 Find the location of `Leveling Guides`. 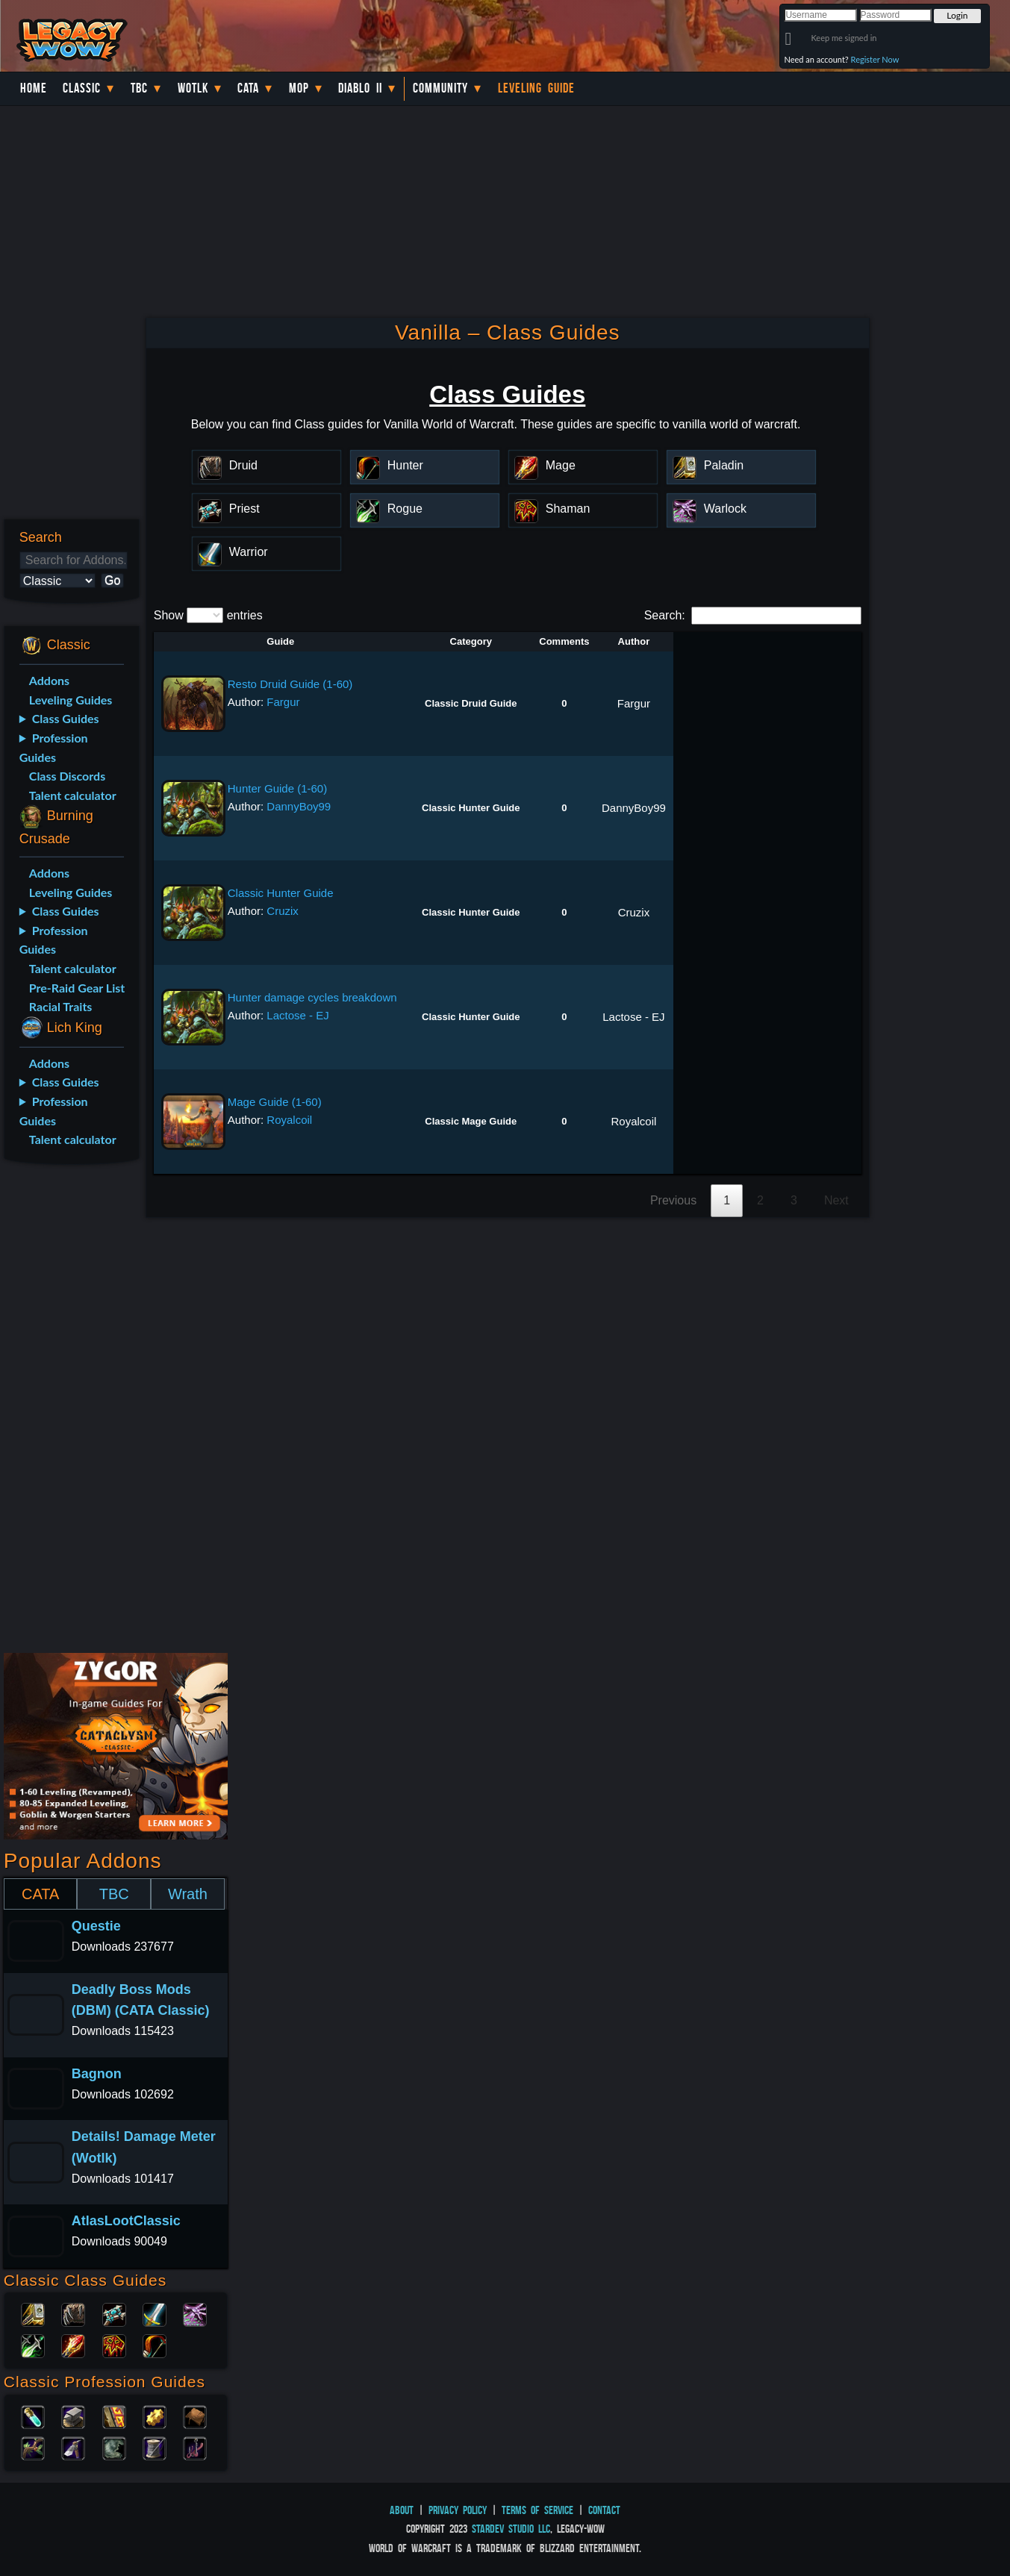

Leveling Guides is located at coordinates (71, 700).